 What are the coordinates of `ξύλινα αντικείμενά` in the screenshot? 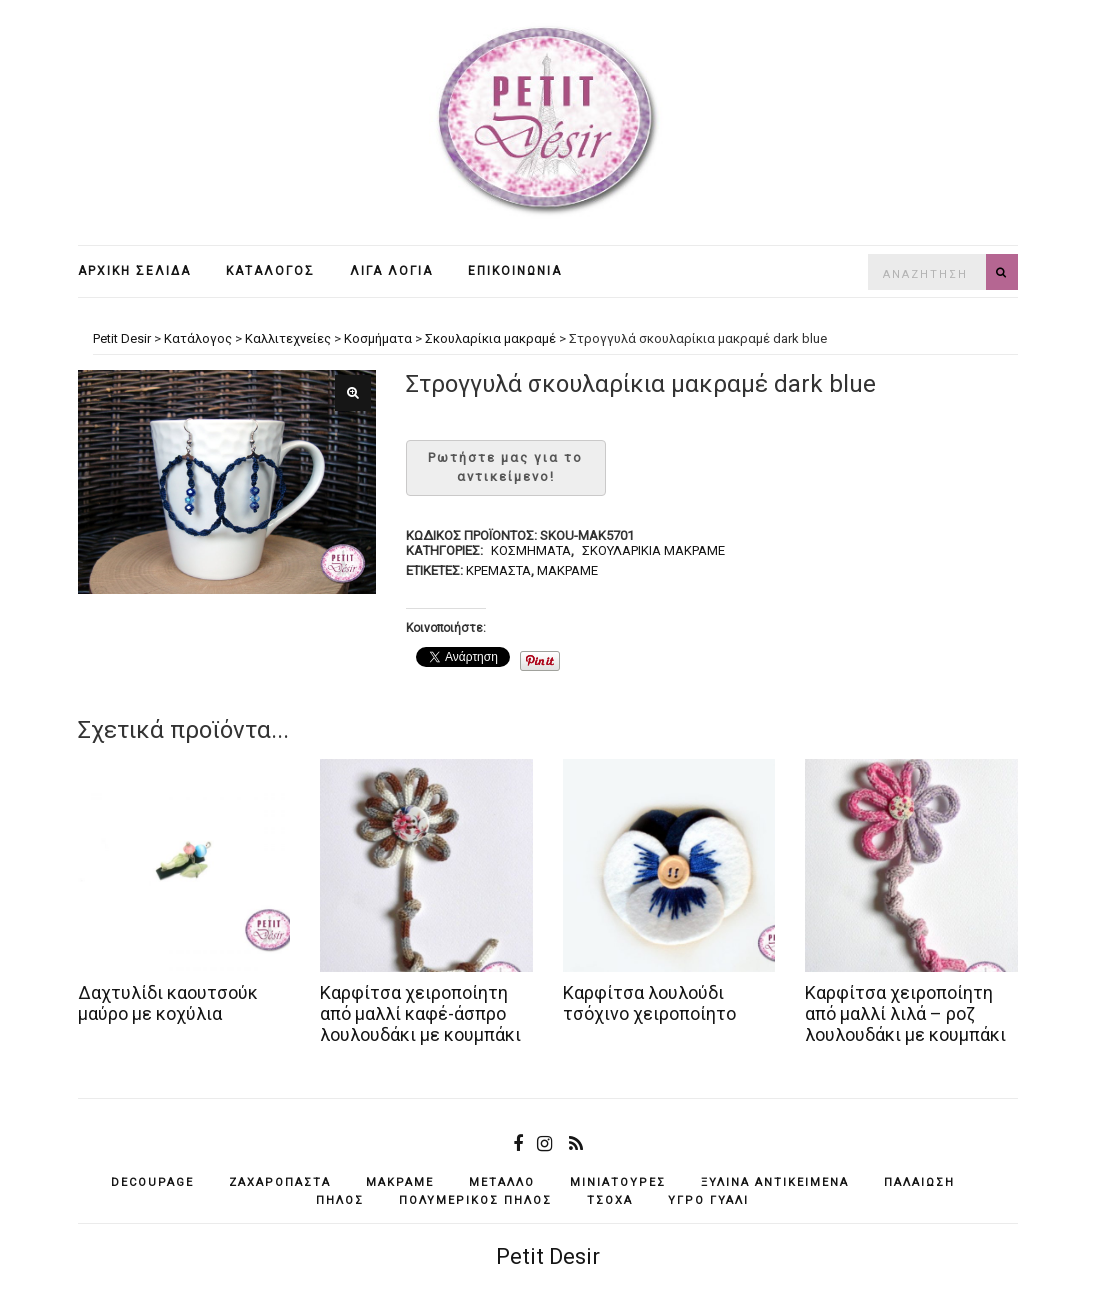 It's located at (775, 1182).